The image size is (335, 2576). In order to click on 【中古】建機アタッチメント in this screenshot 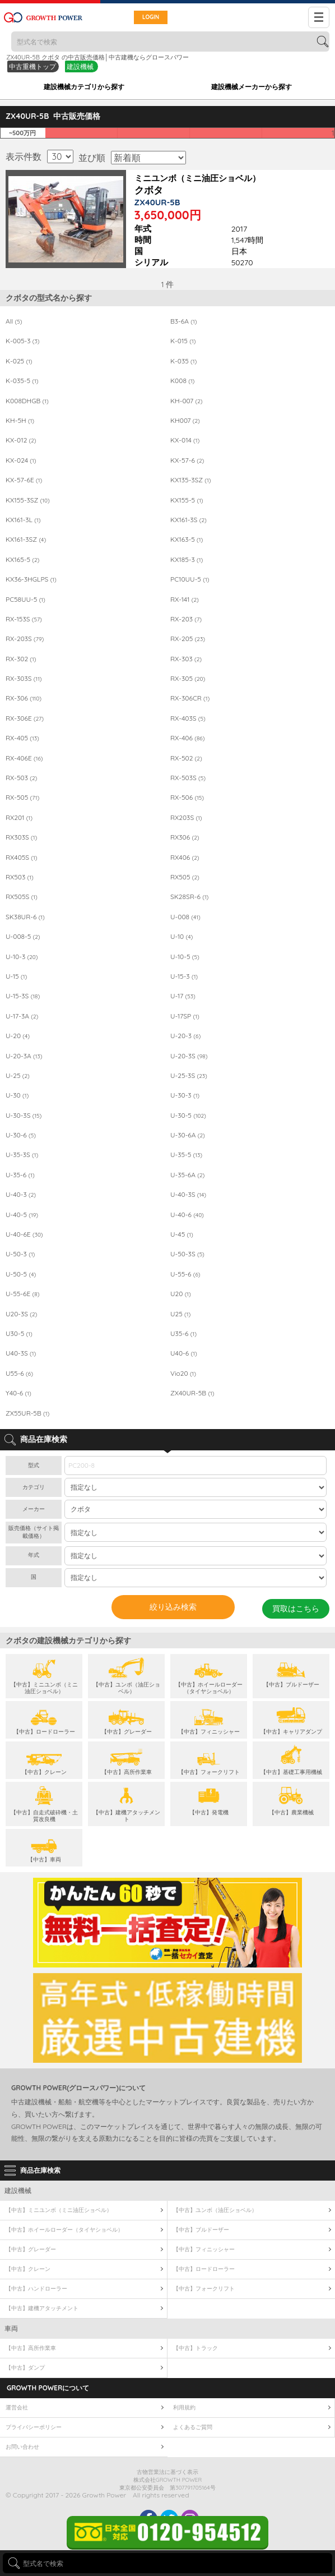, I will do `click(42, 2308)`.